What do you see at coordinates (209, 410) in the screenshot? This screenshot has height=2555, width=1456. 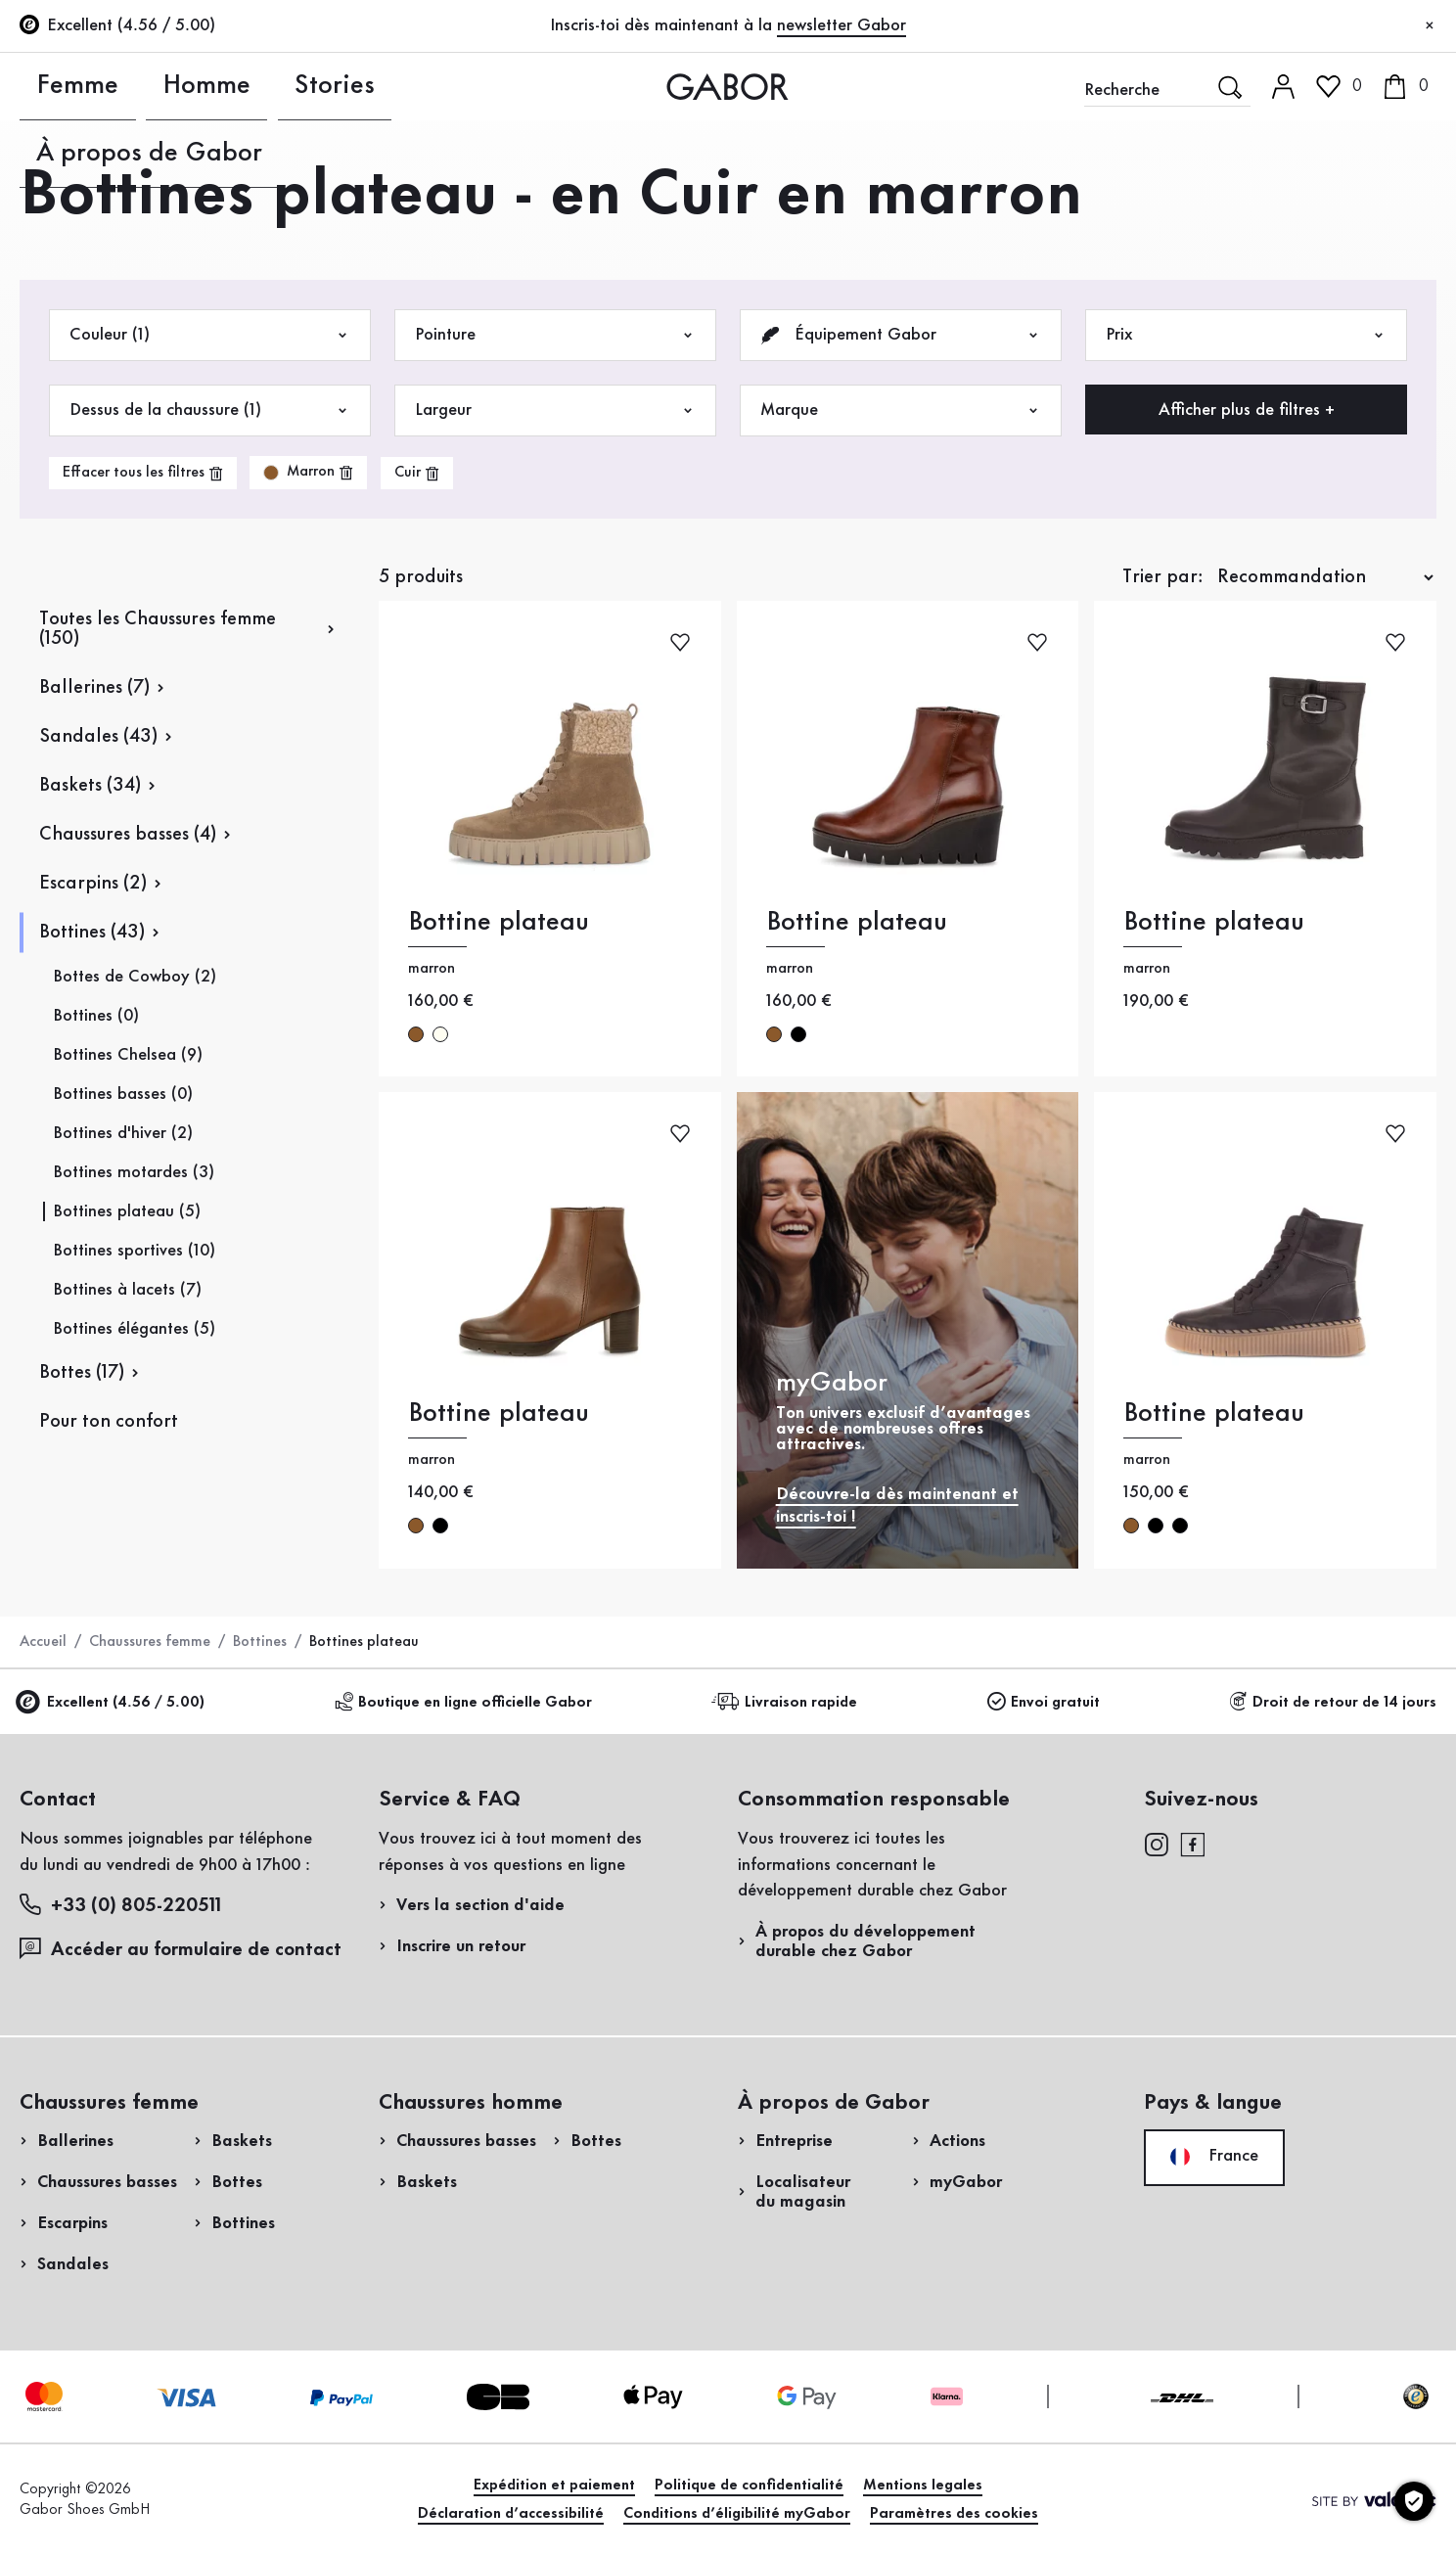 I see `Dessus de la chaussure (1)` at bounding box center [209, 410].